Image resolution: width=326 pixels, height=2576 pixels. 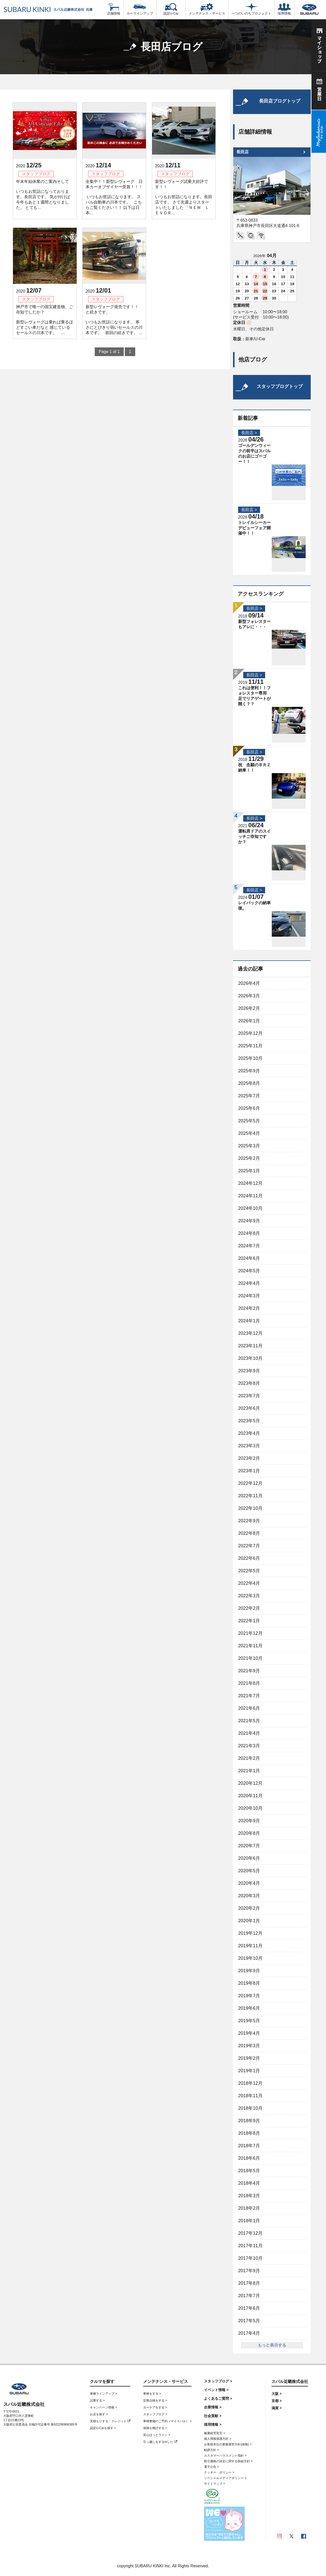 I want to click on ソーシャルメディアポリシー >, so click(x=225, y=2478).